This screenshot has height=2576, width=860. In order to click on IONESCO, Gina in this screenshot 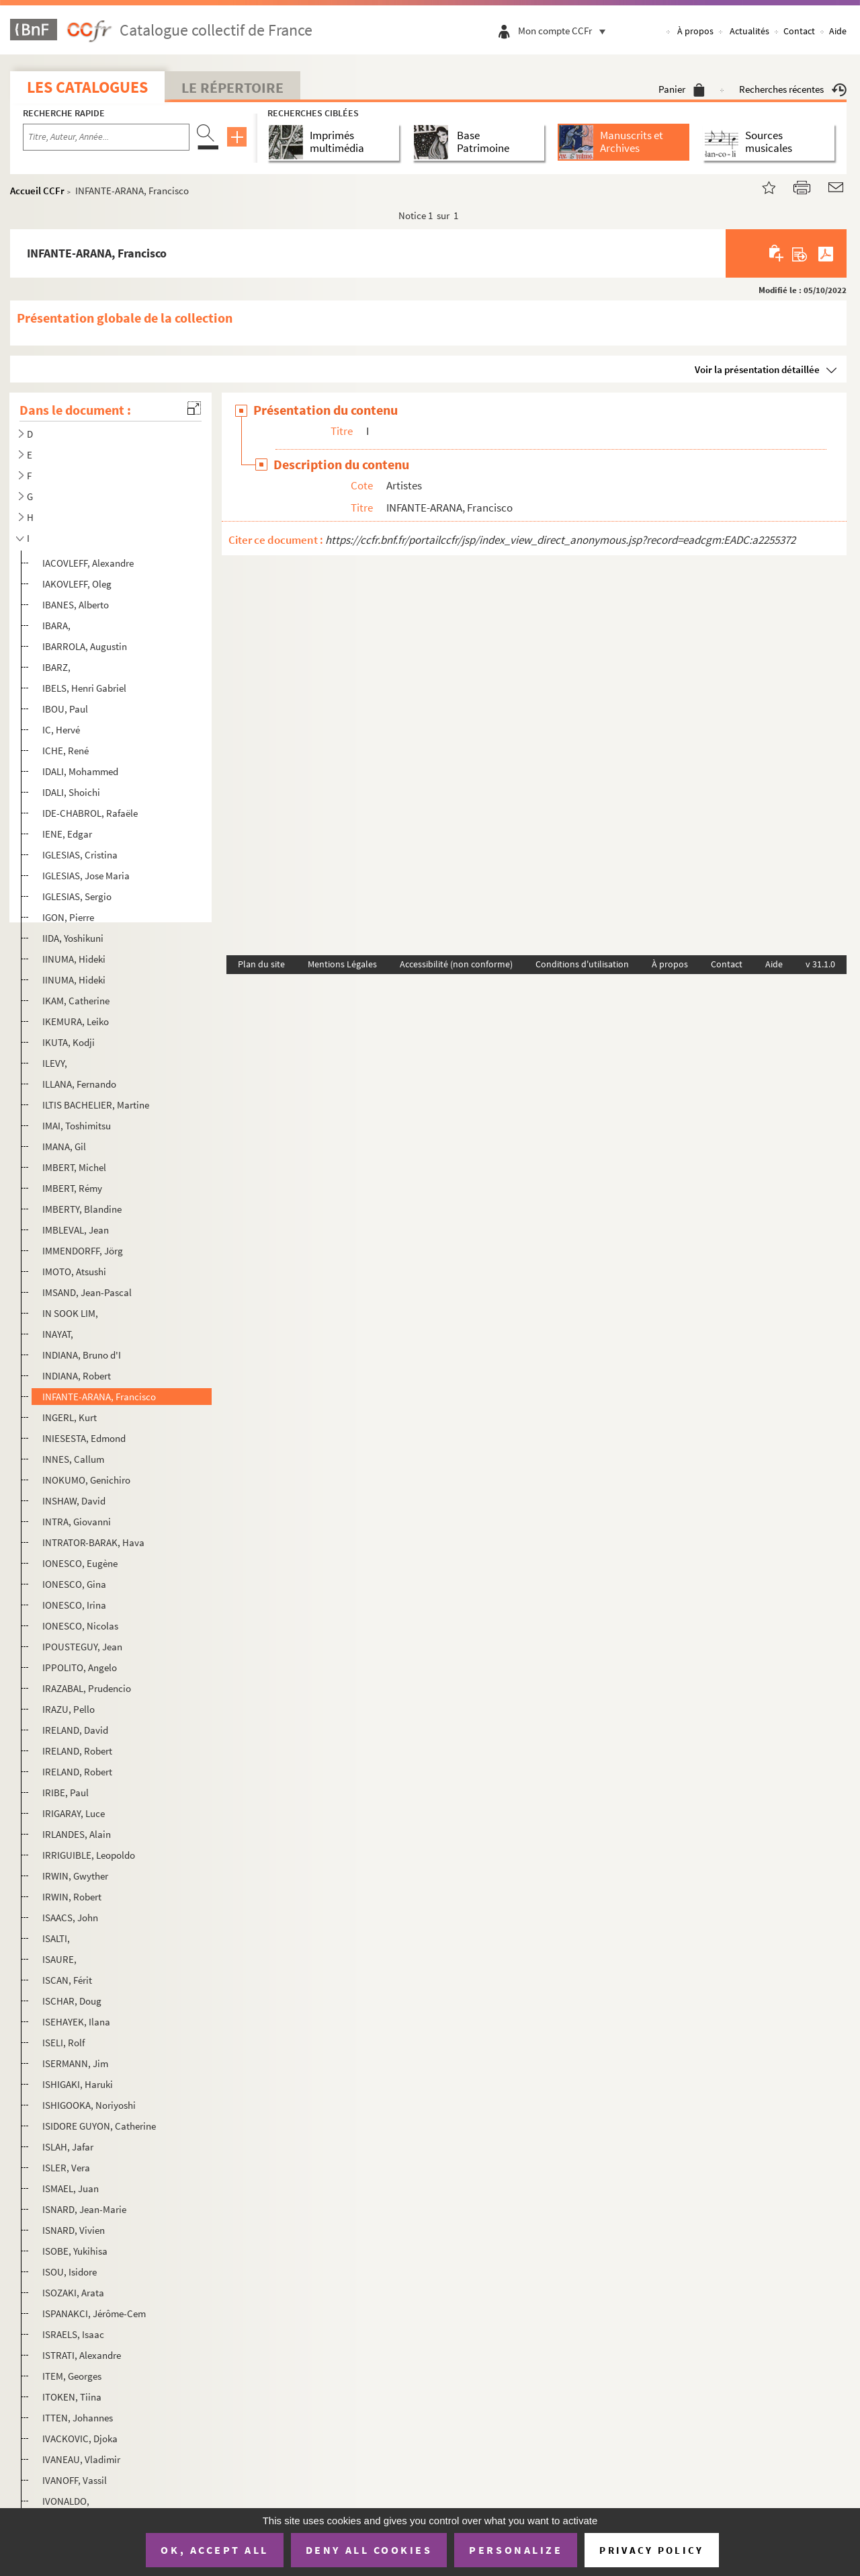, I will do `click(74, 1584)`.